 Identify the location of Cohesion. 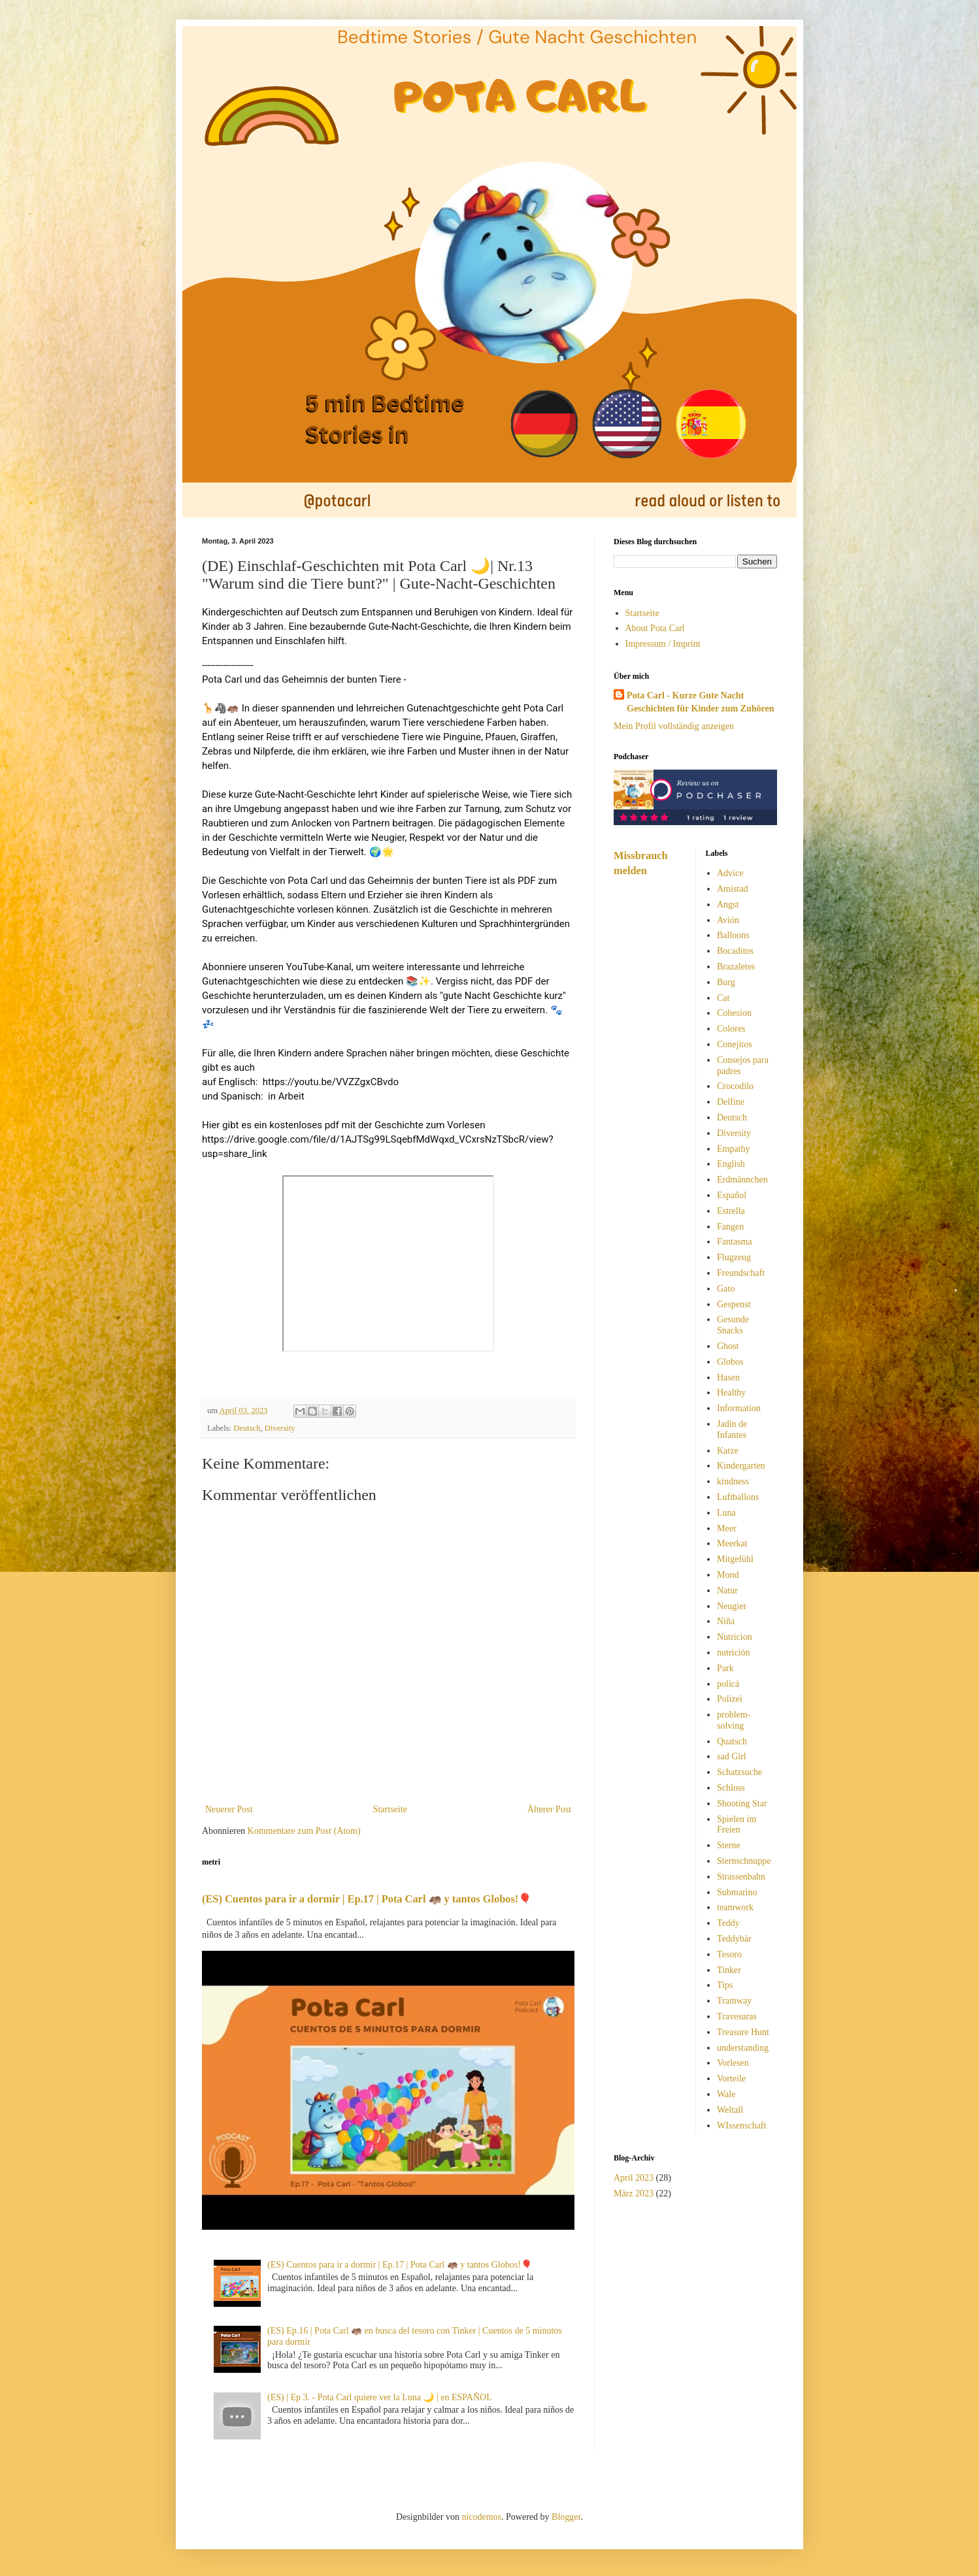
(734, 1013).